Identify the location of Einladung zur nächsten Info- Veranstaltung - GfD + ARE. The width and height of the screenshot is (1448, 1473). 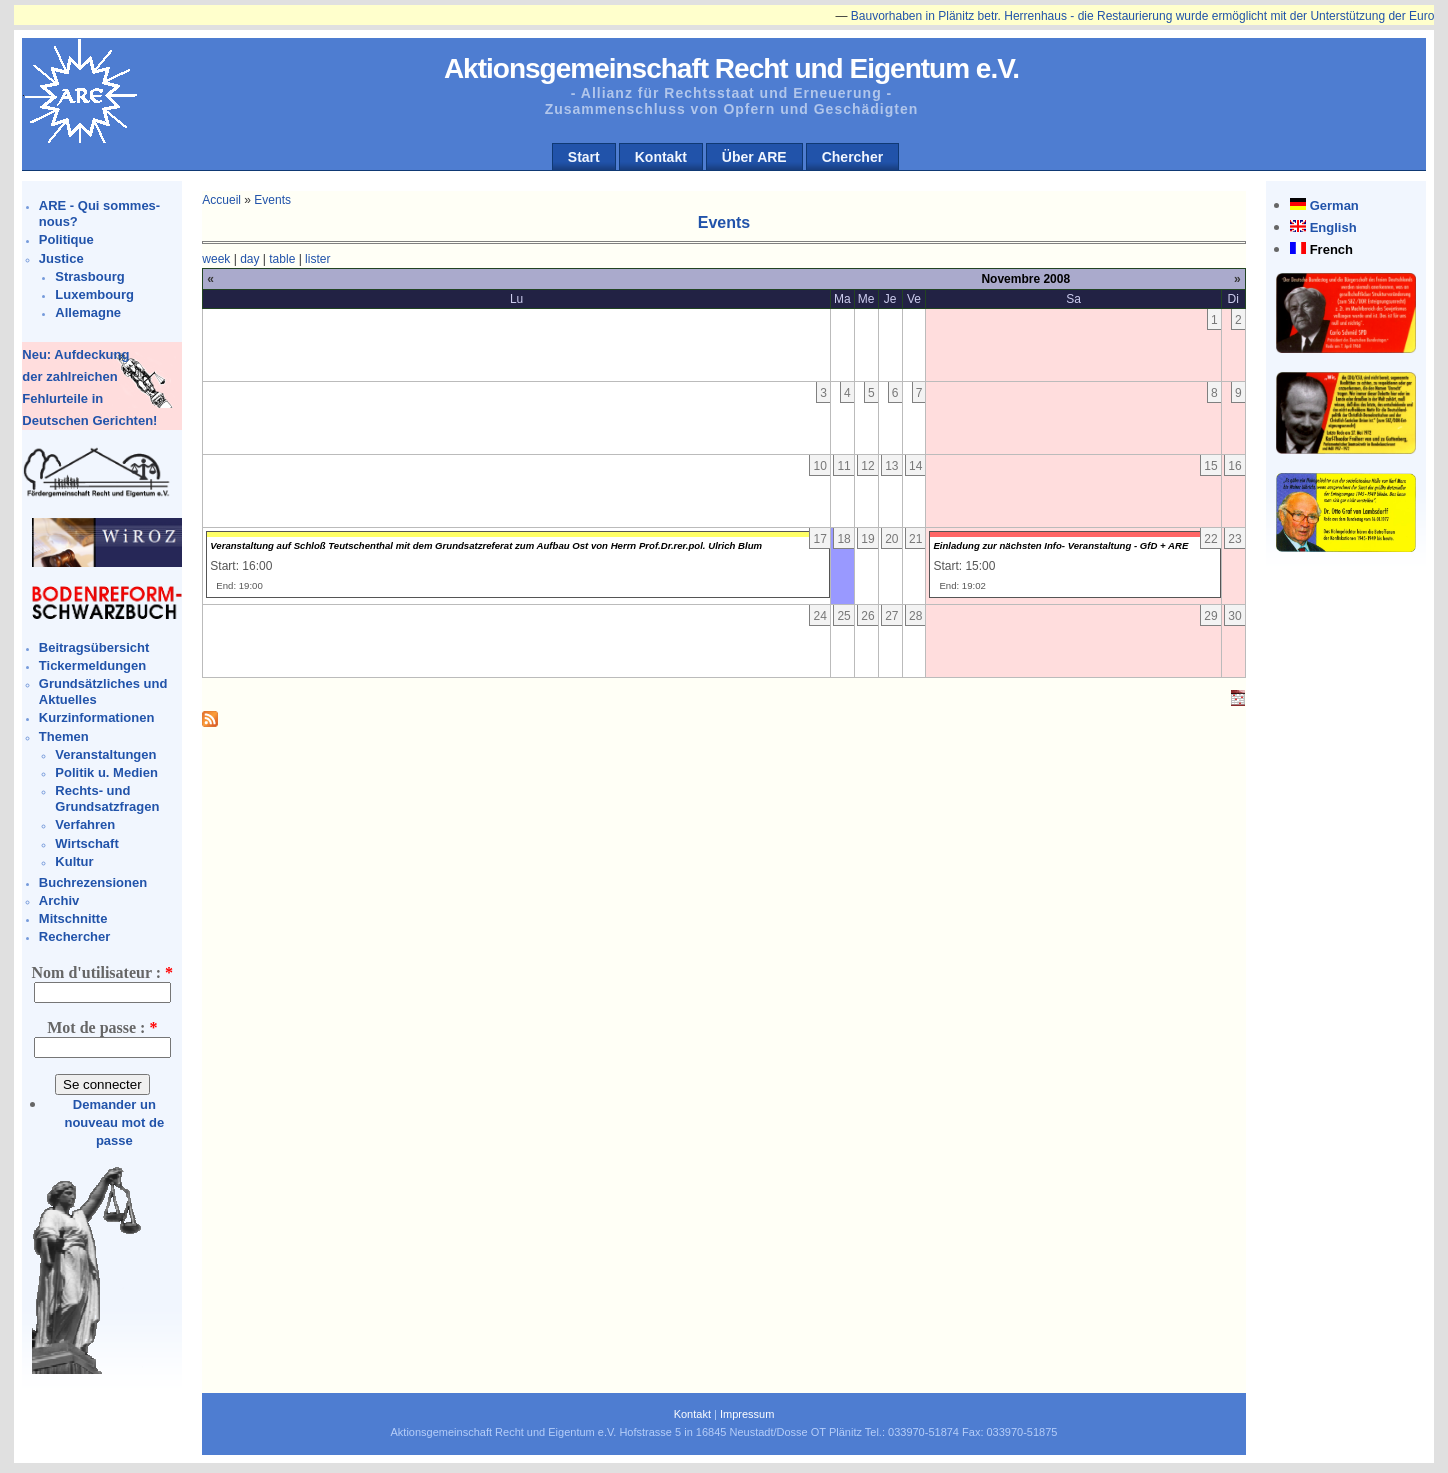
(1060, 545).